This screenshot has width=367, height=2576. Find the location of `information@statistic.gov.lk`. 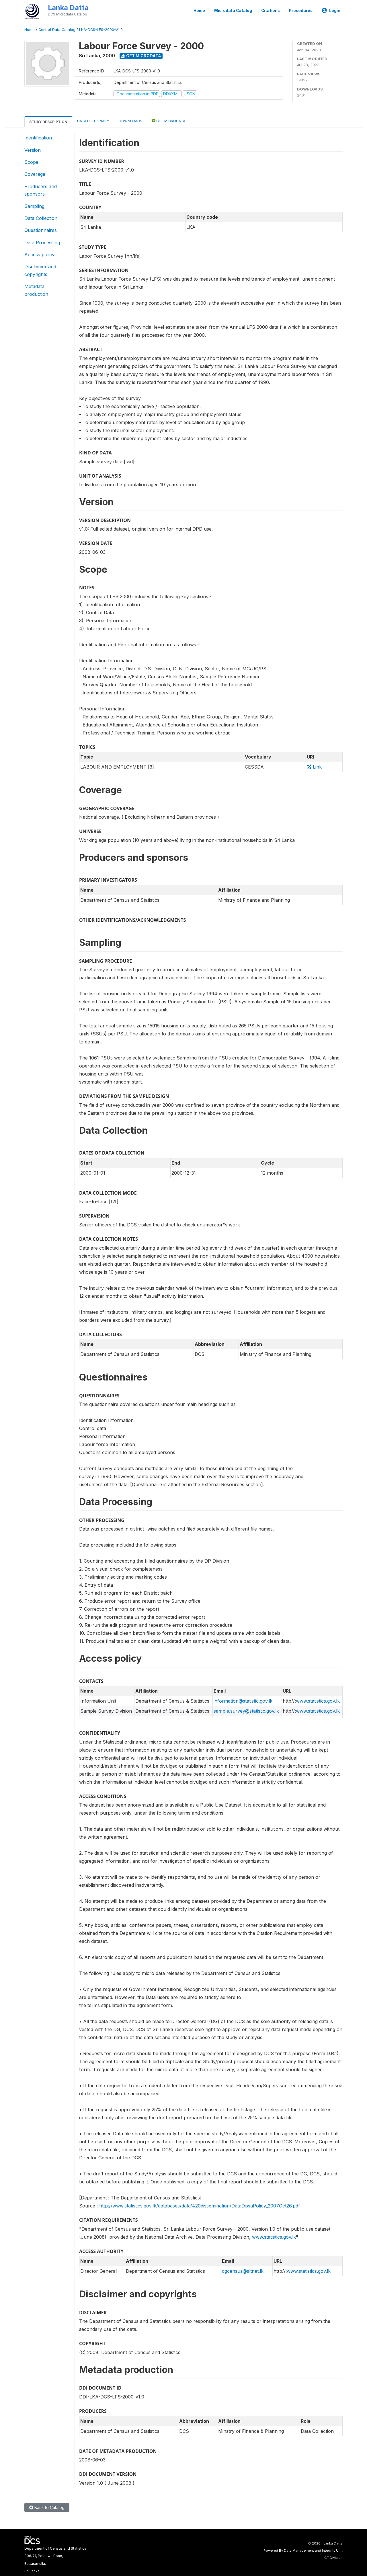

information@statistic.gov.lk is located at coordinates (243, 1701).